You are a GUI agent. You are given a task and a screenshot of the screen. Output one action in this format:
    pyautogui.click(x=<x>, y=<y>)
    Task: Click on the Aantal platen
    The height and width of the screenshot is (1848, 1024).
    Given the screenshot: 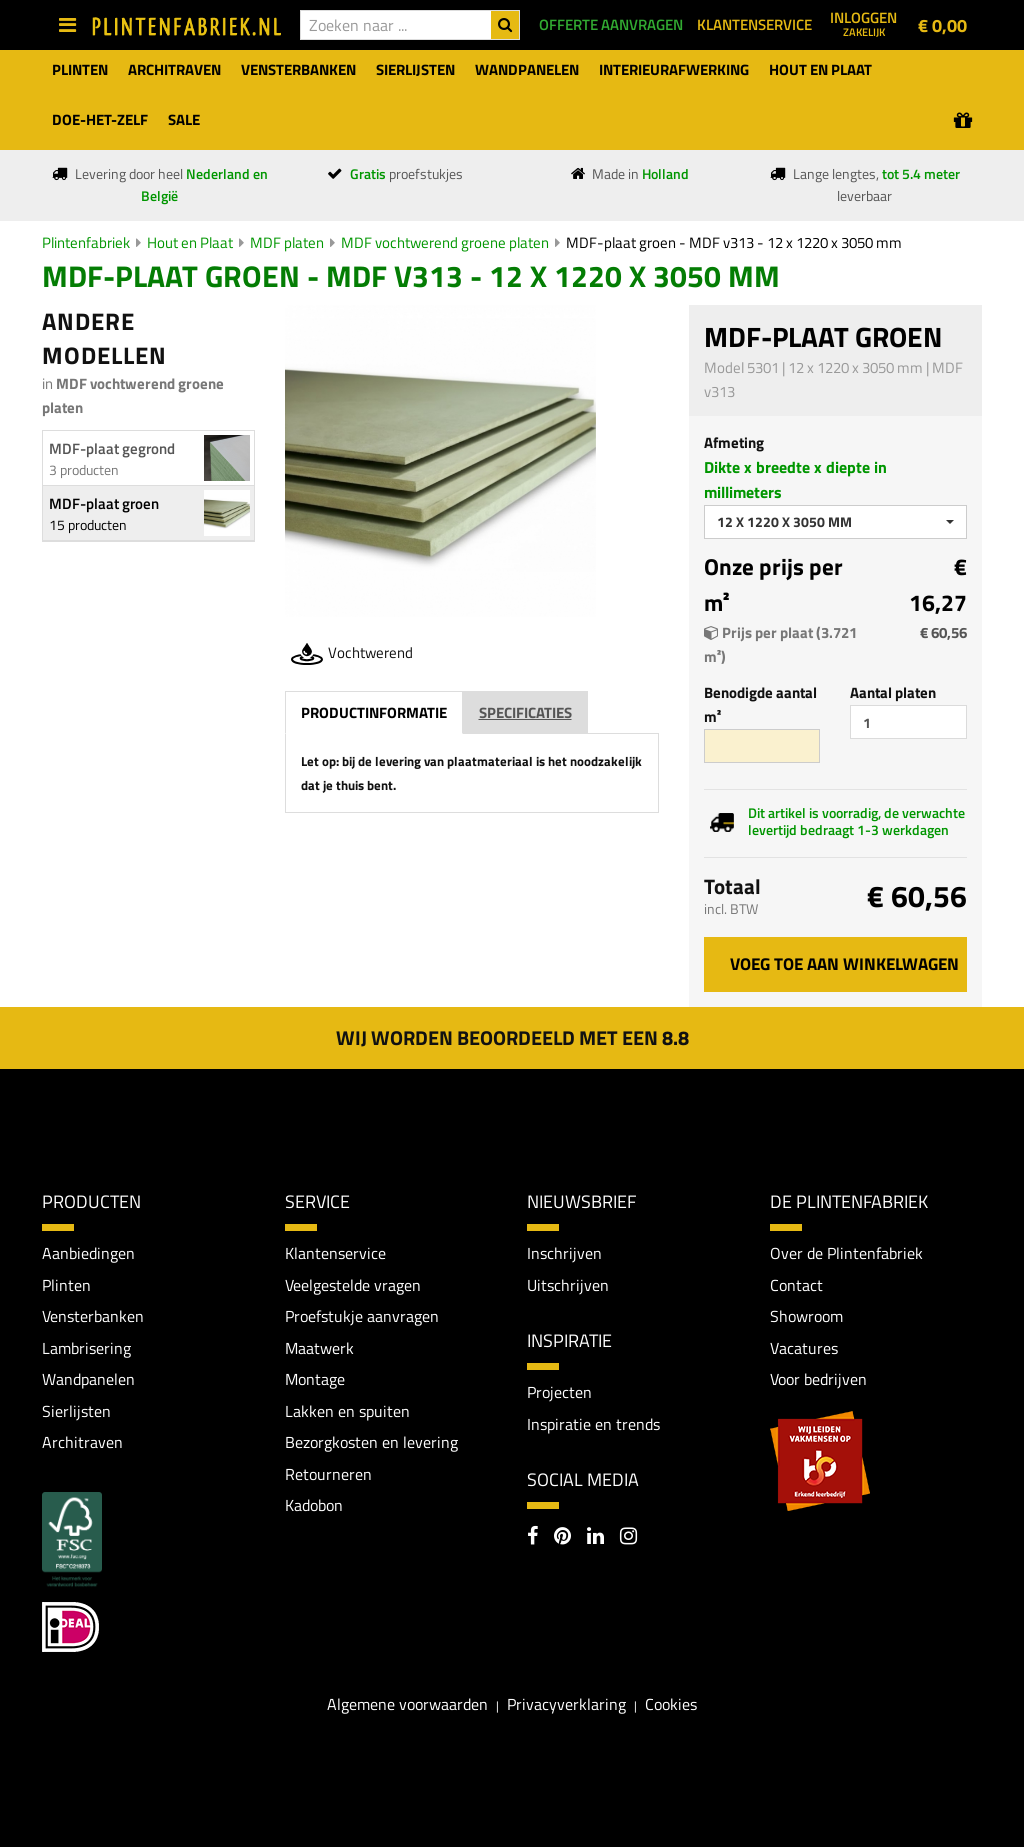 What is the action you would take?
    pyautogui.click(x=893, y=692)
    